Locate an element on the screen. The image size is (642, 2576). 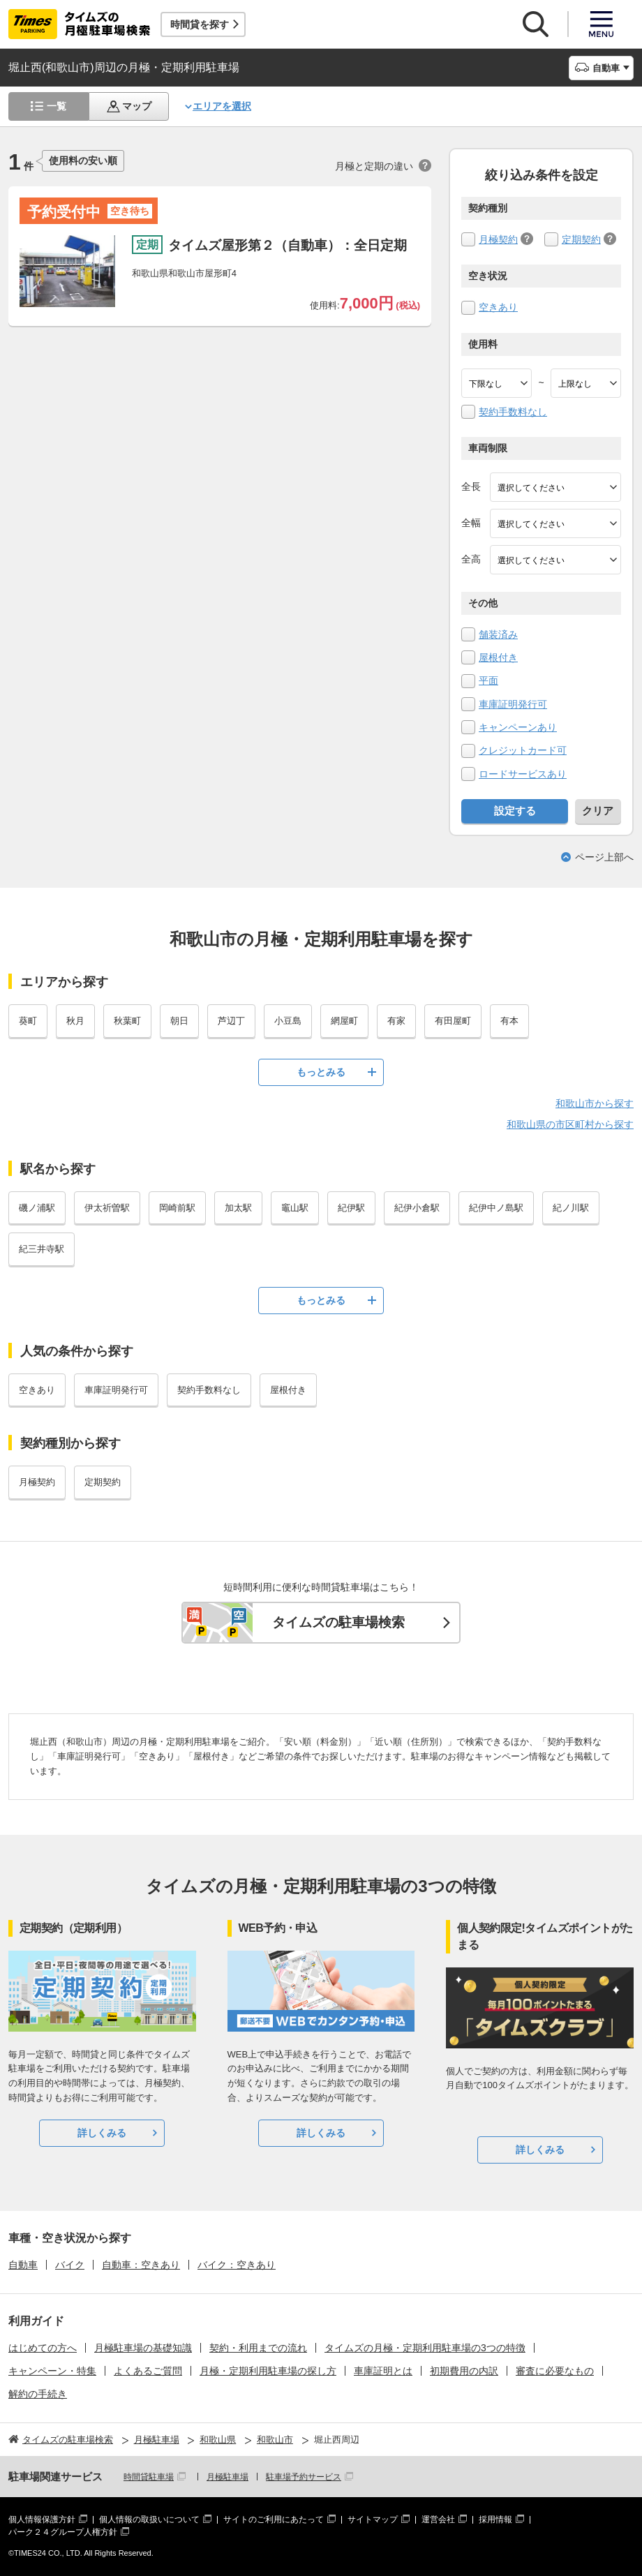
舗装済み is located at coordinates (498, 634).